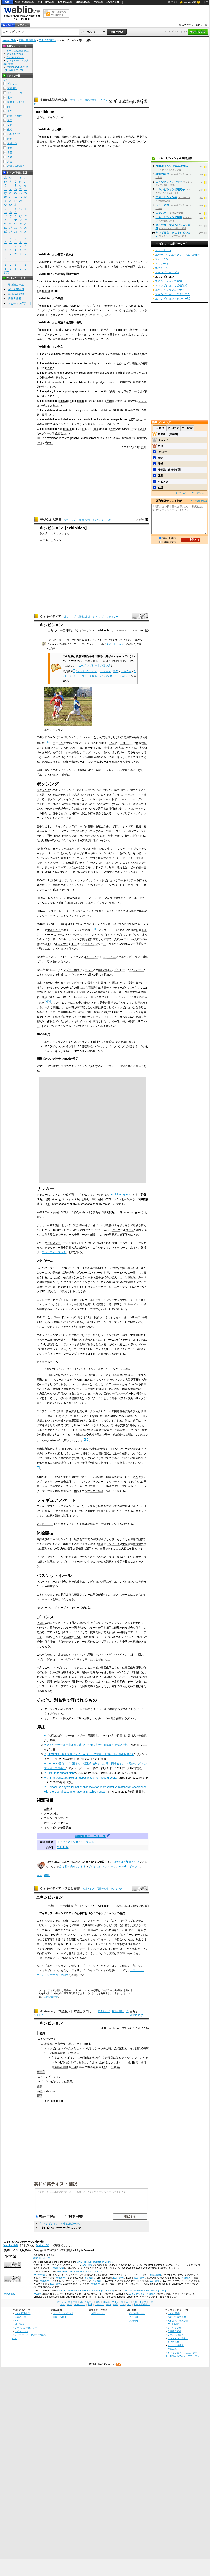 This screenshot has height=2576, width=210. I want to click on エキシトン, so click(161, 267).